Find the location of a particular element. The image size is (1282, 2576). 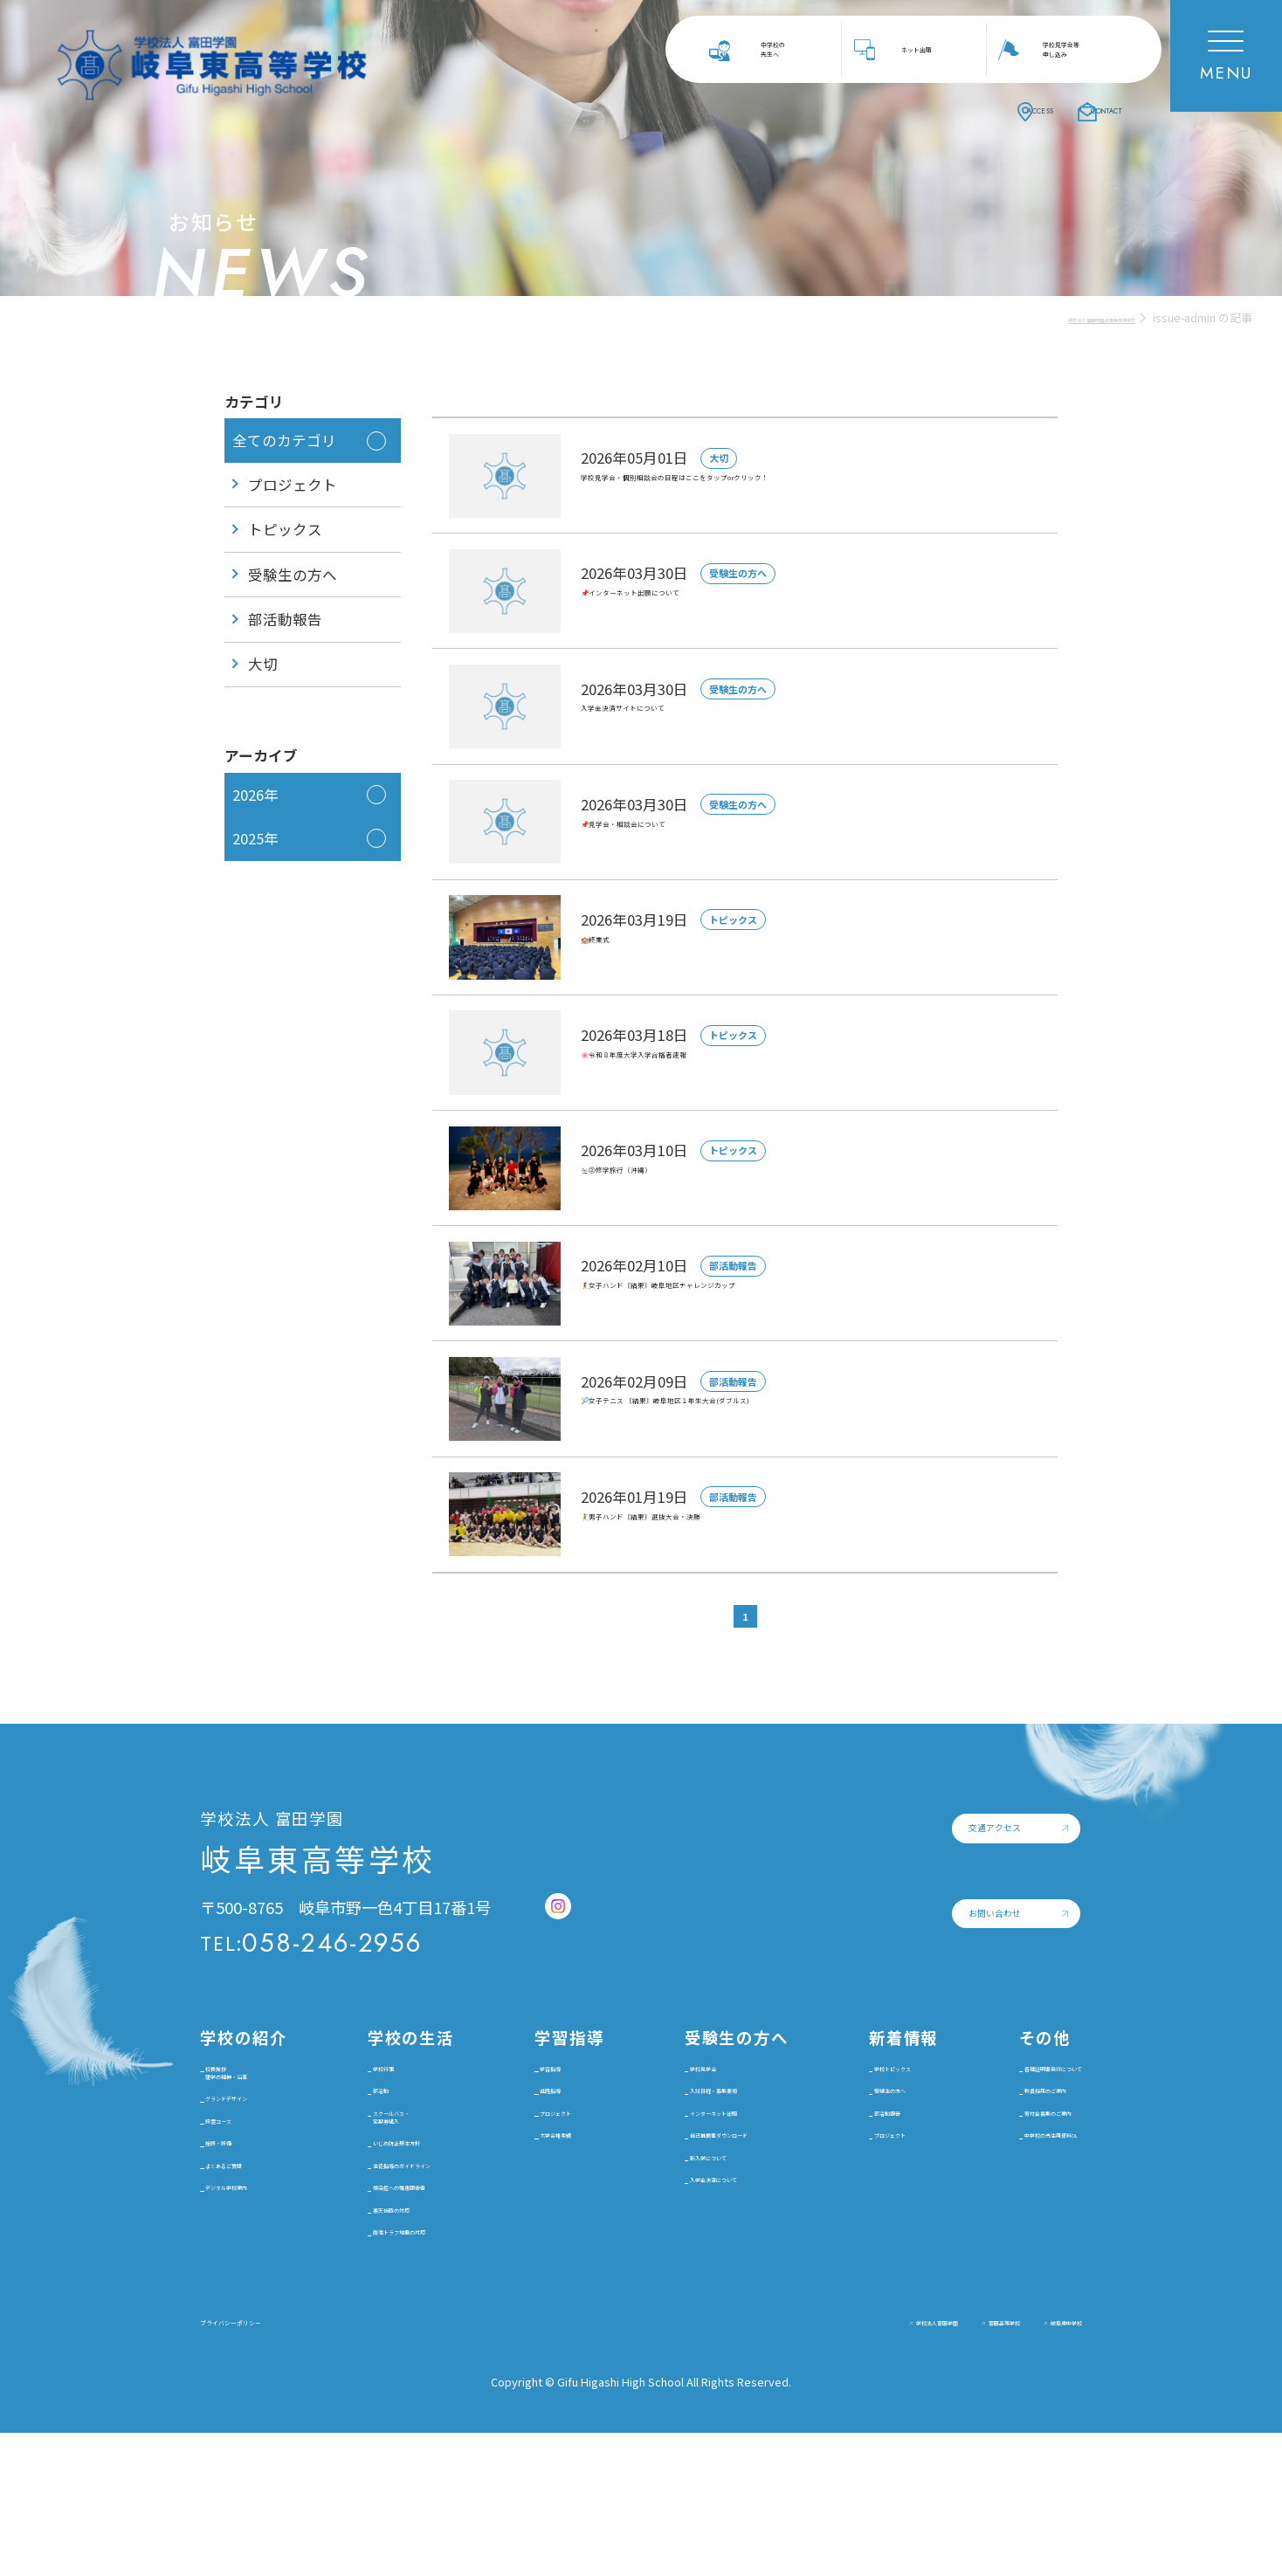

受験生の方へ is located at coordinates (292, 574).